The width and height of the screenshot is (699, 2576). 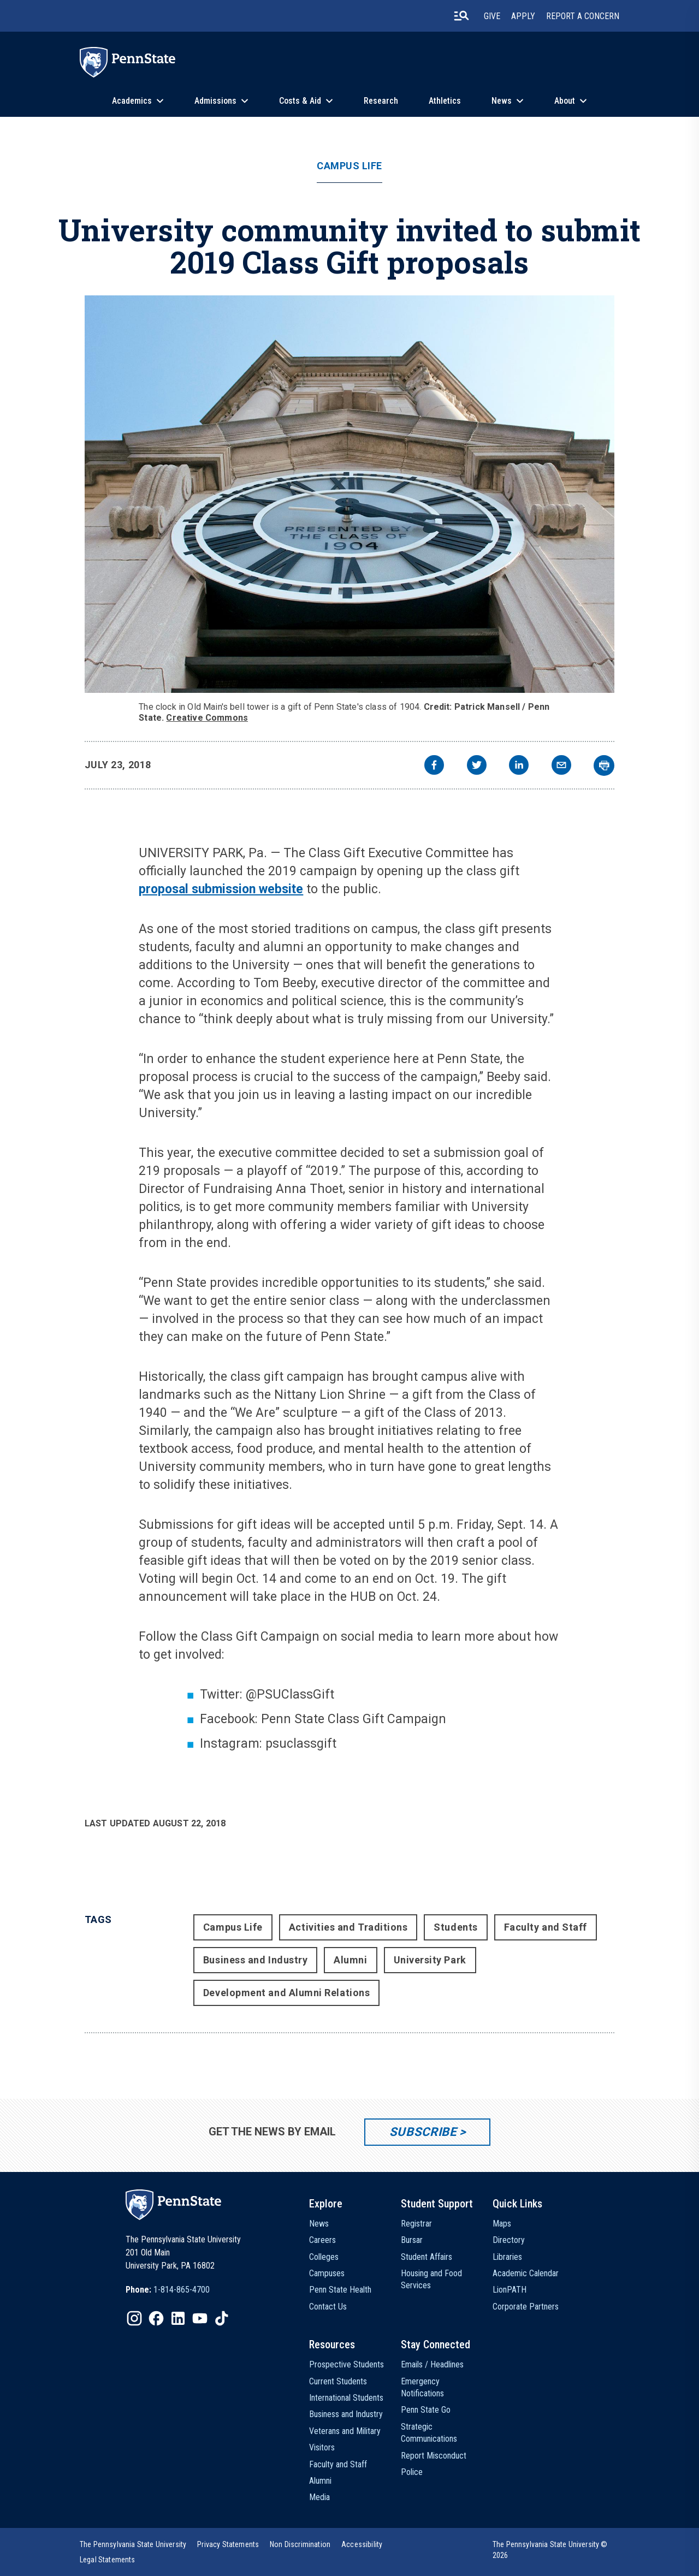 What do you see at coordinates (433, 2455) in the screenshot?
I see `Report Misconduct` at bounding box center [433, 2455].